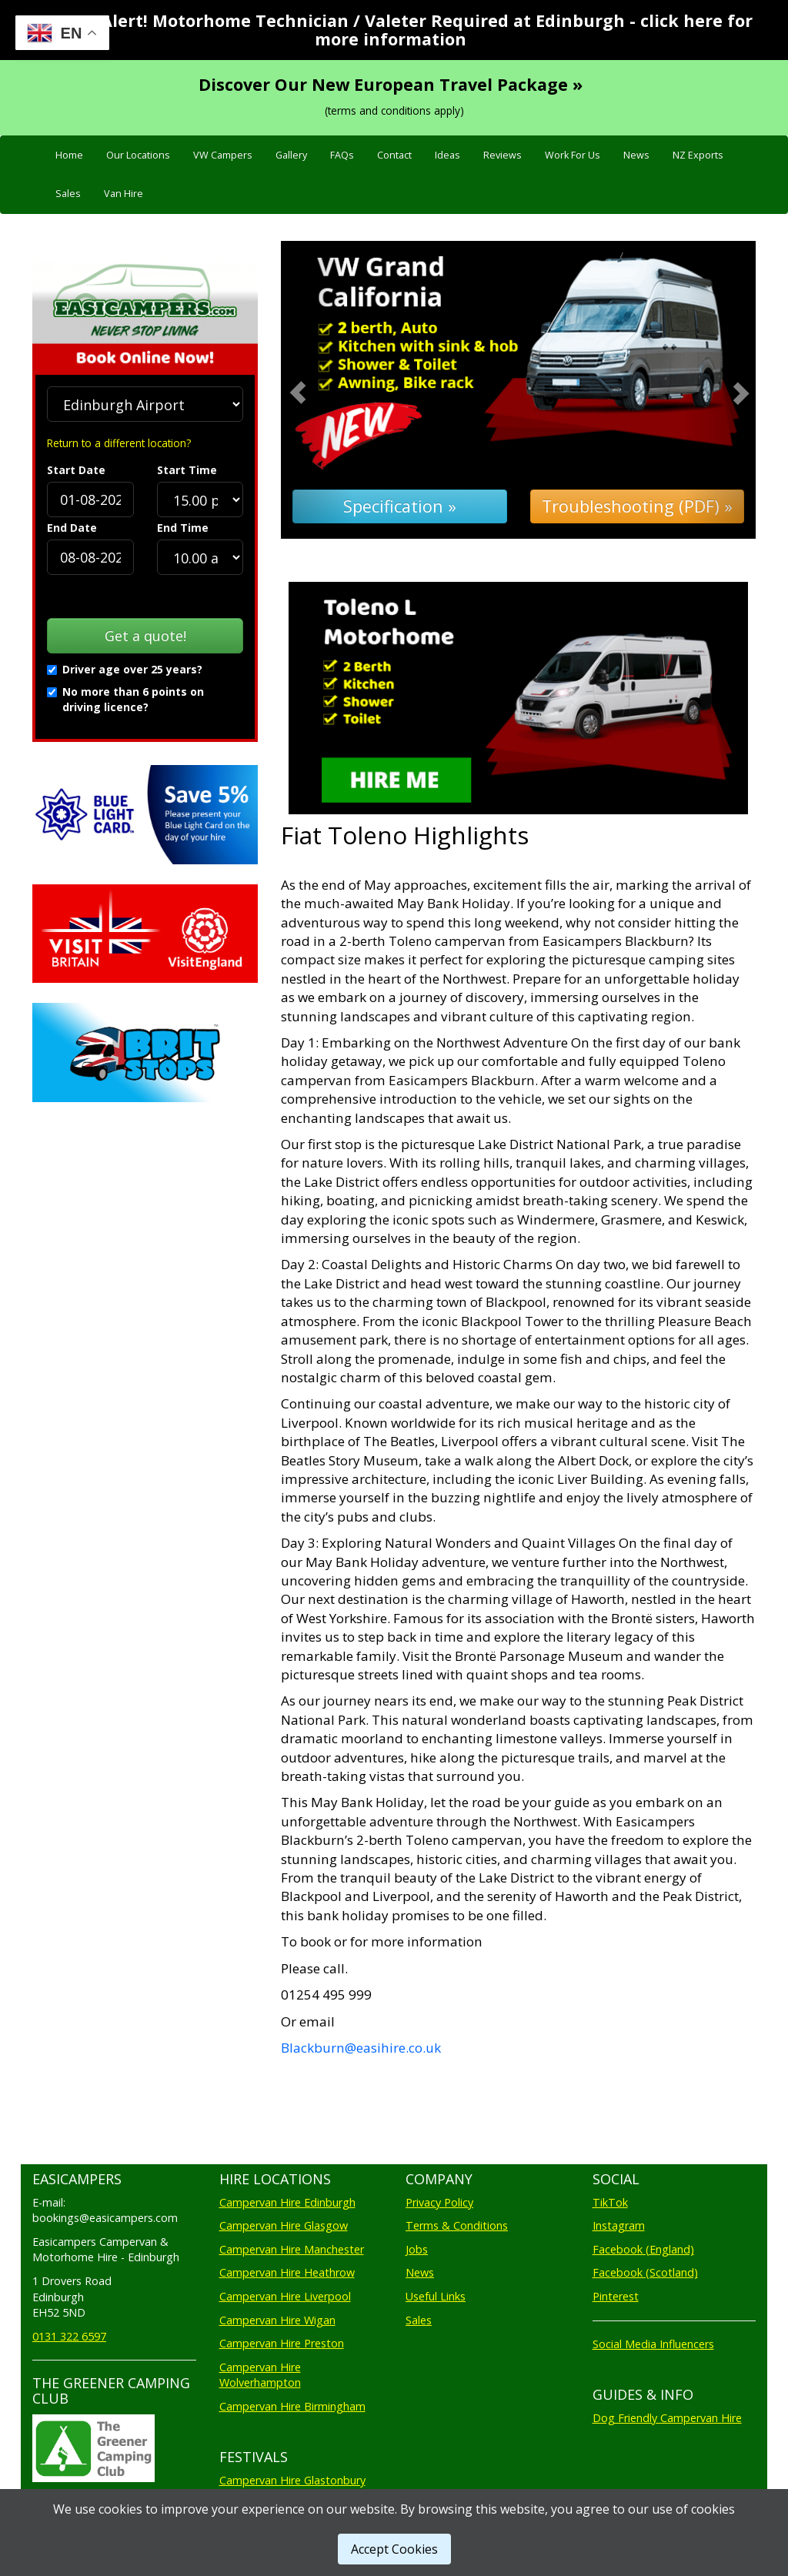  Describe the element at coordinates (439, 2202) in the screenshot. I see `Privacy Policy` at that location.